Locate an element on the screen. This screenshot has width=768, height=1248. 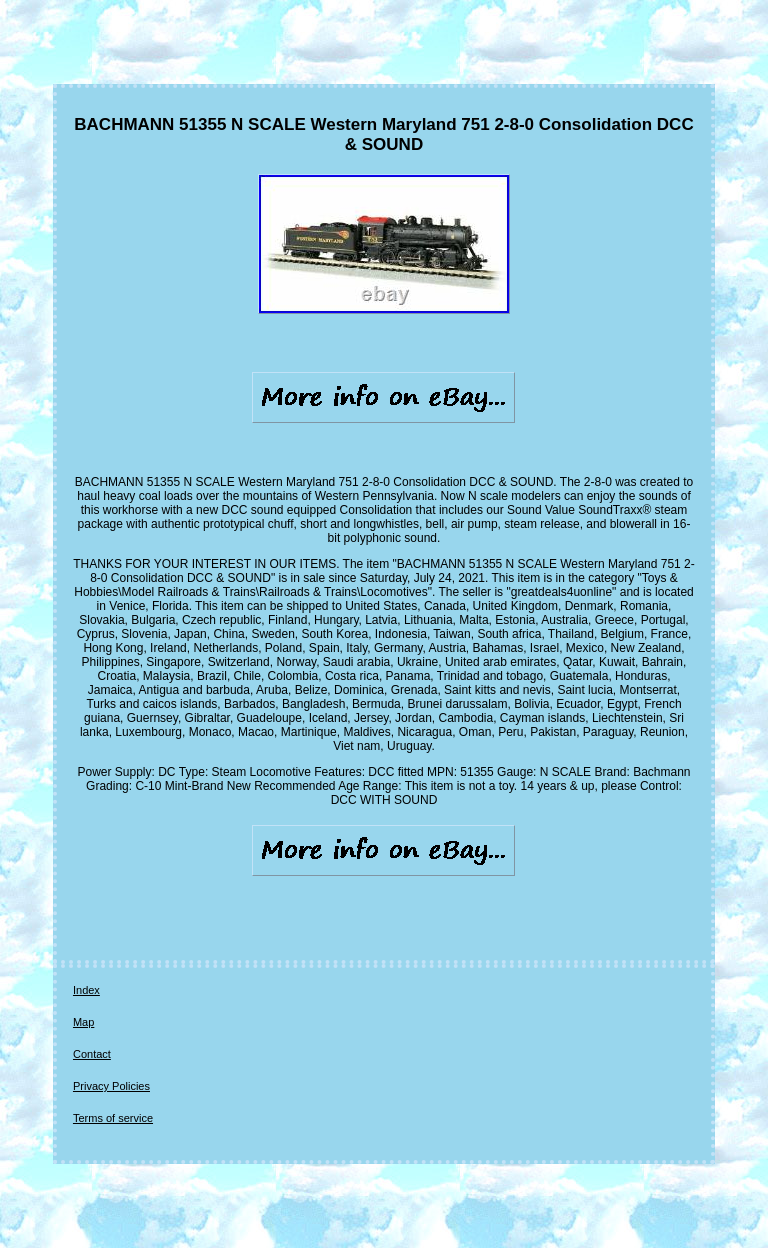
Contact is located at coordinates (92, 1054).